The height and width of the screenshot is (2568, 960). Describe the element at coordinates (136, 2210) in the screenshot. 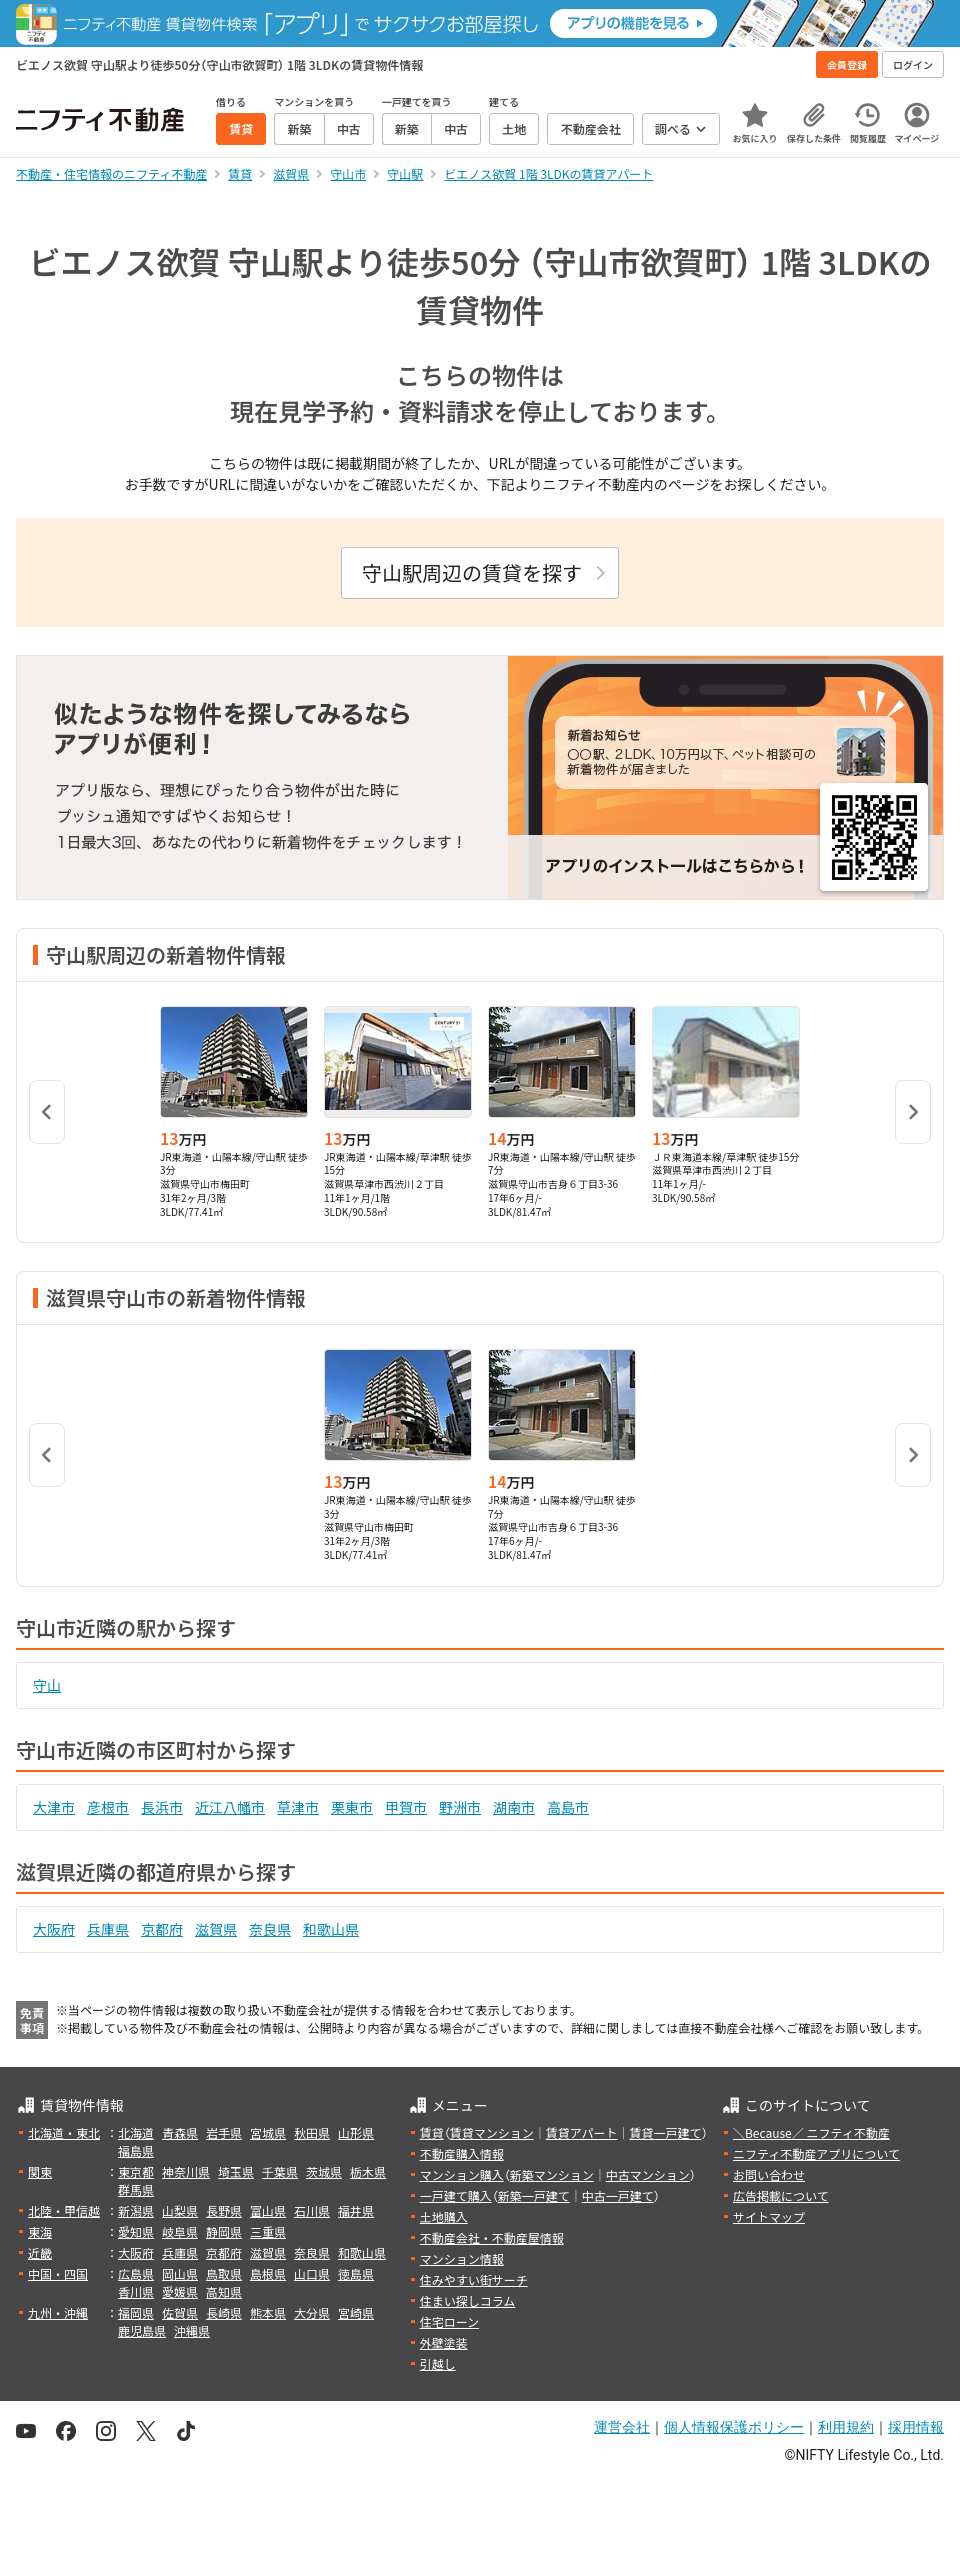

I see `新潟県` at that location.